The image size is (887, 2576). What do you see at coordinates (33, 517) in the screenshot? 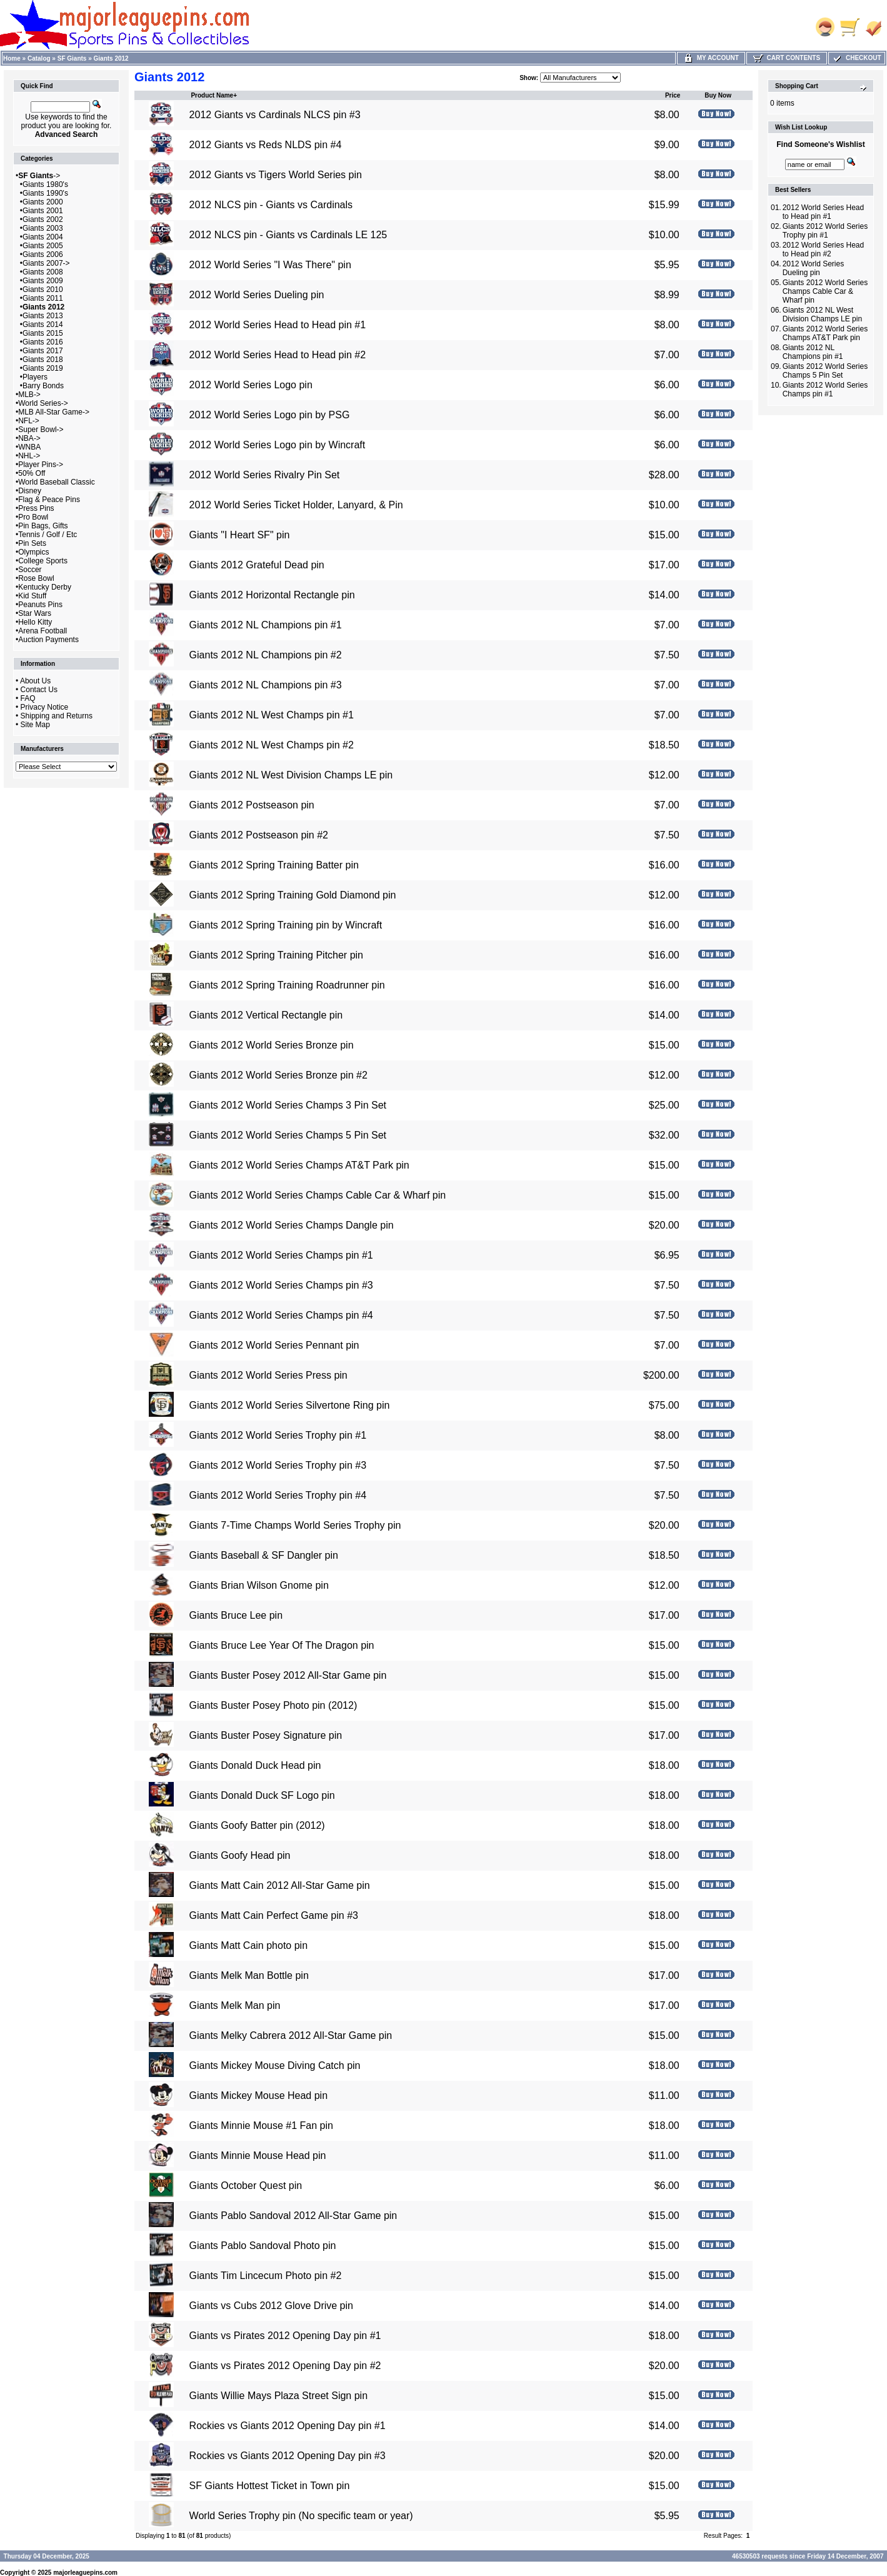
I see `Pro Bowl` at bounding box center [33, 517].